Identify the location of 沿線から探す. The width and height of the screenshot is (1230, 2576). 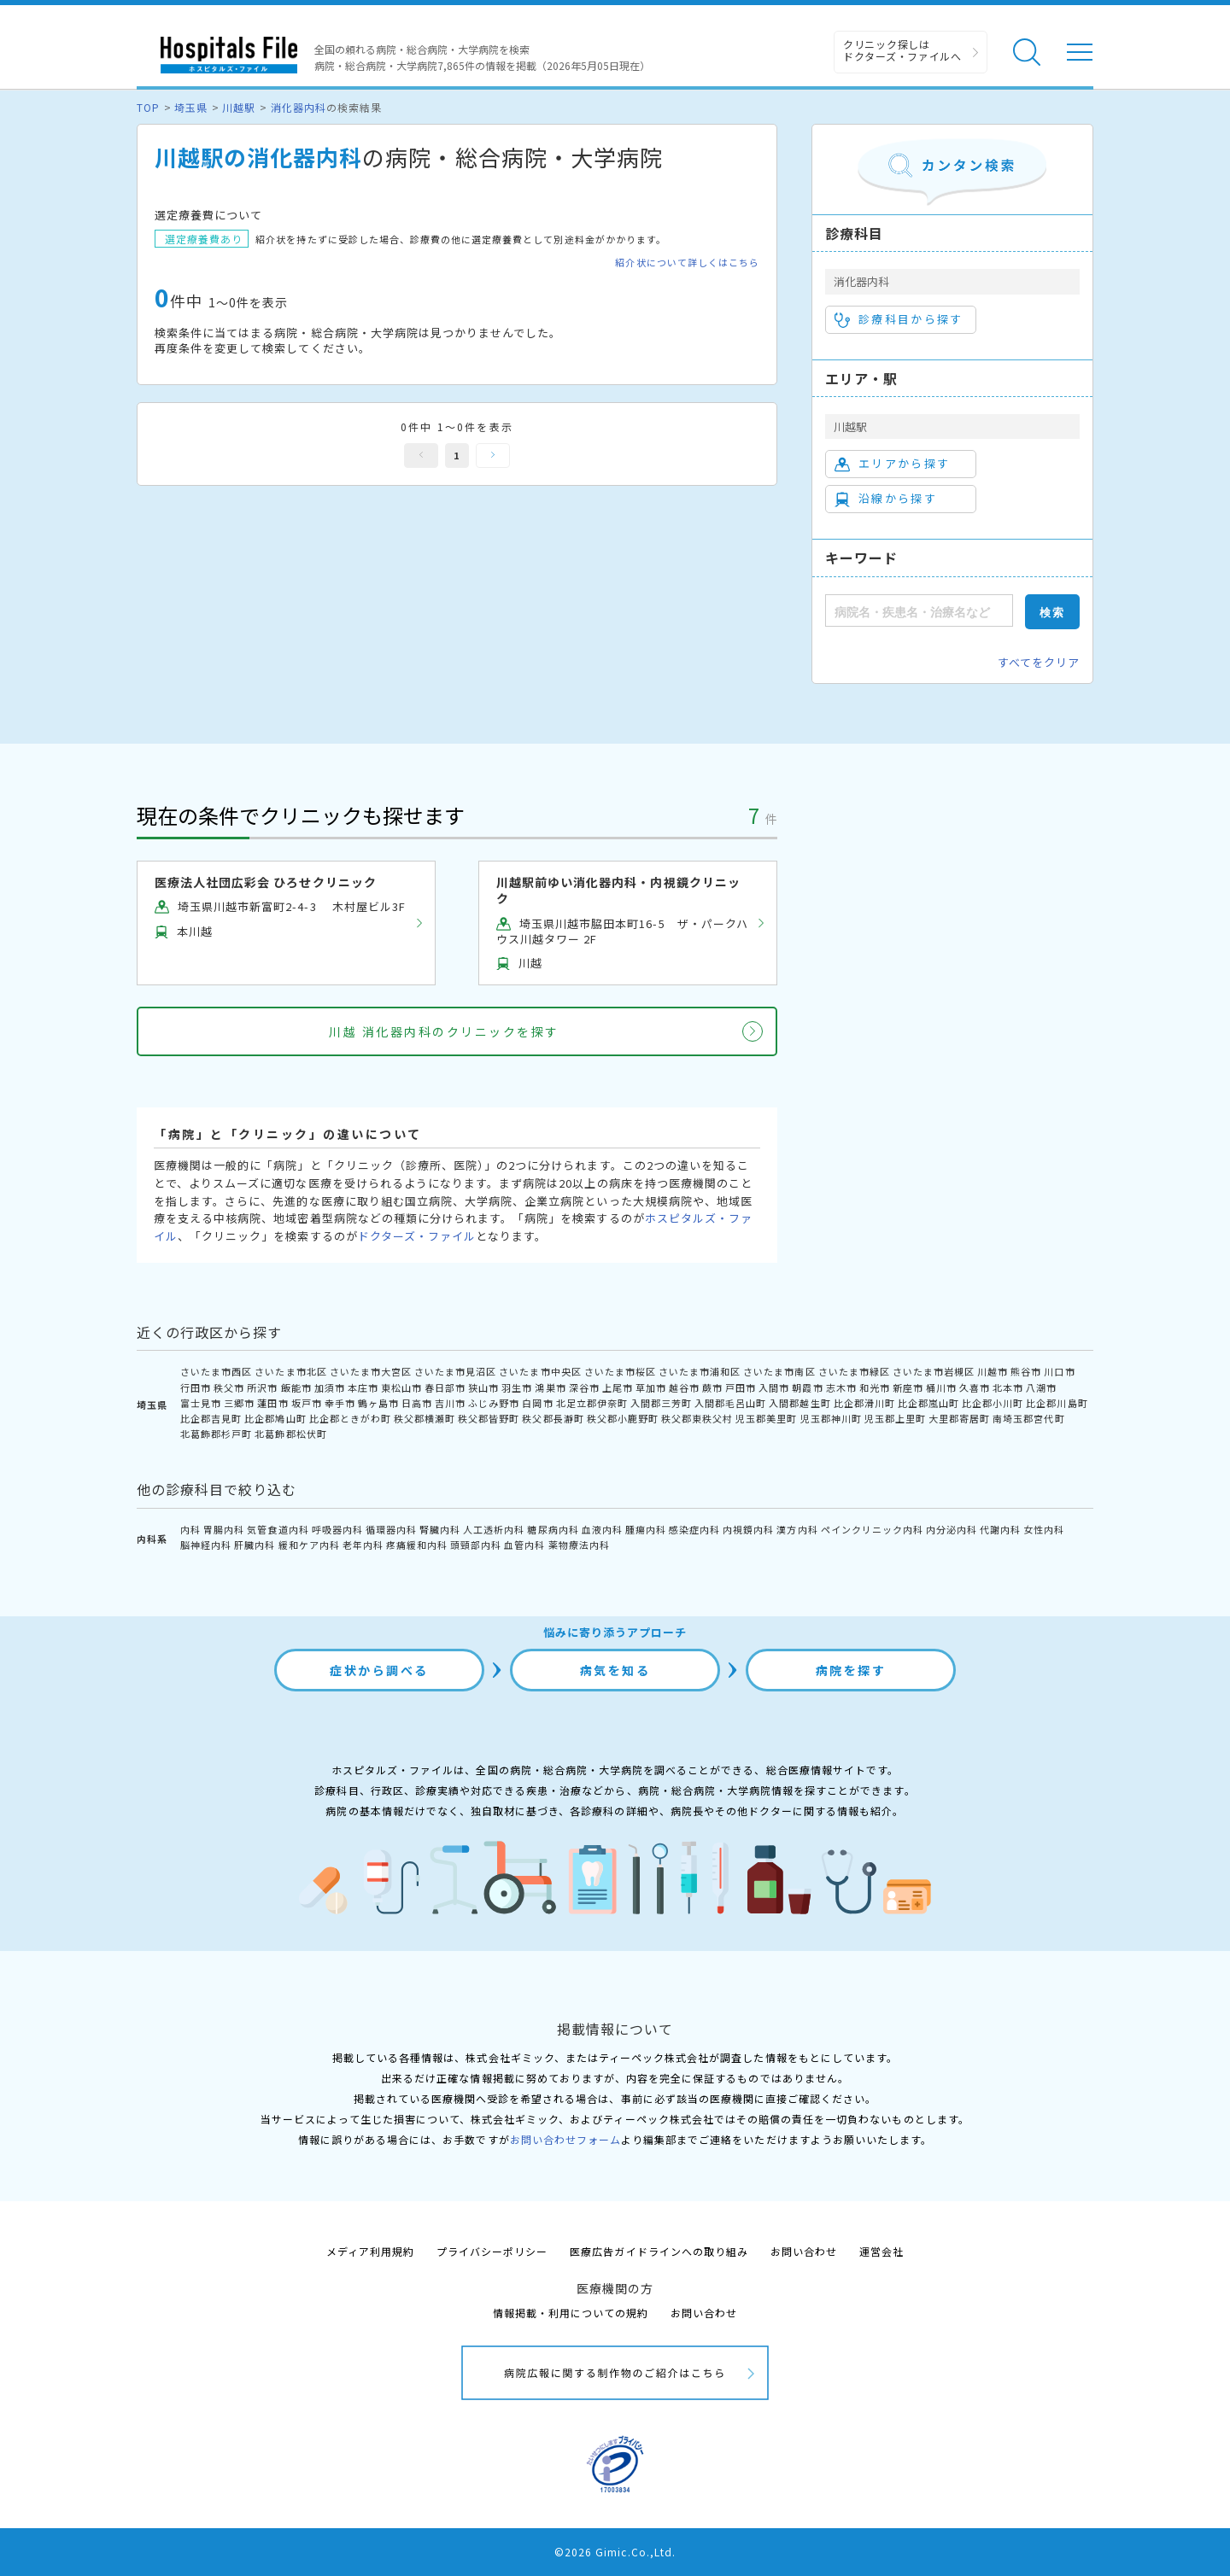
(886, 498).